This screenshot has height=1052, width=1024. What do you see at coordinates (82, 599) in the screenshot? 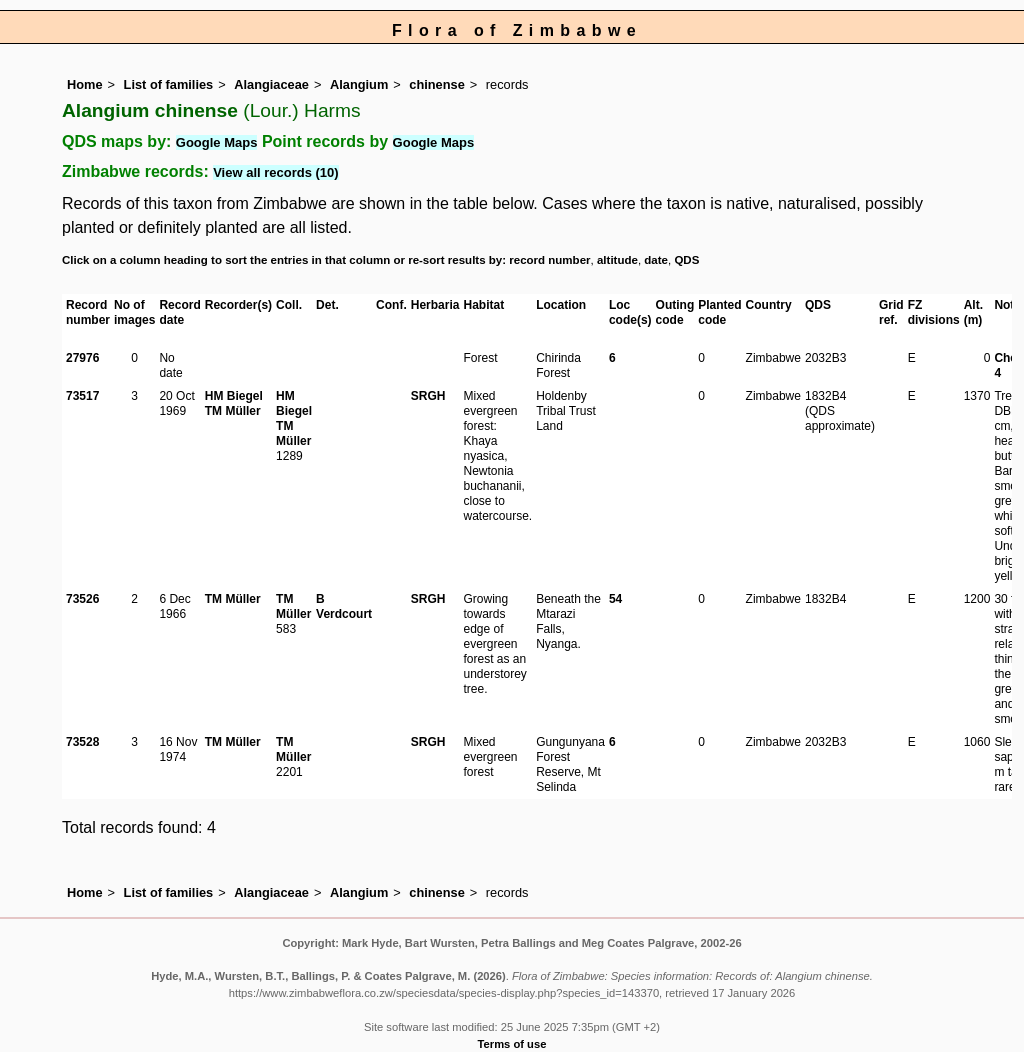
I see `73526` at bounding box center [82, 599].